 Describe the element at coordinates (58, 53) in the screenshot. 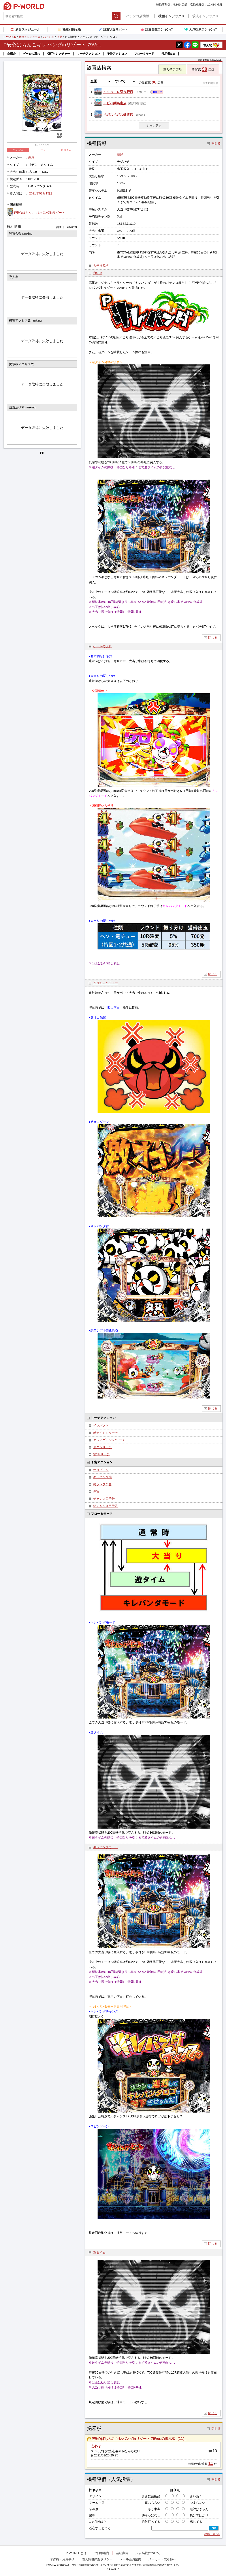

I see `初打ちレクチャー` at that location.